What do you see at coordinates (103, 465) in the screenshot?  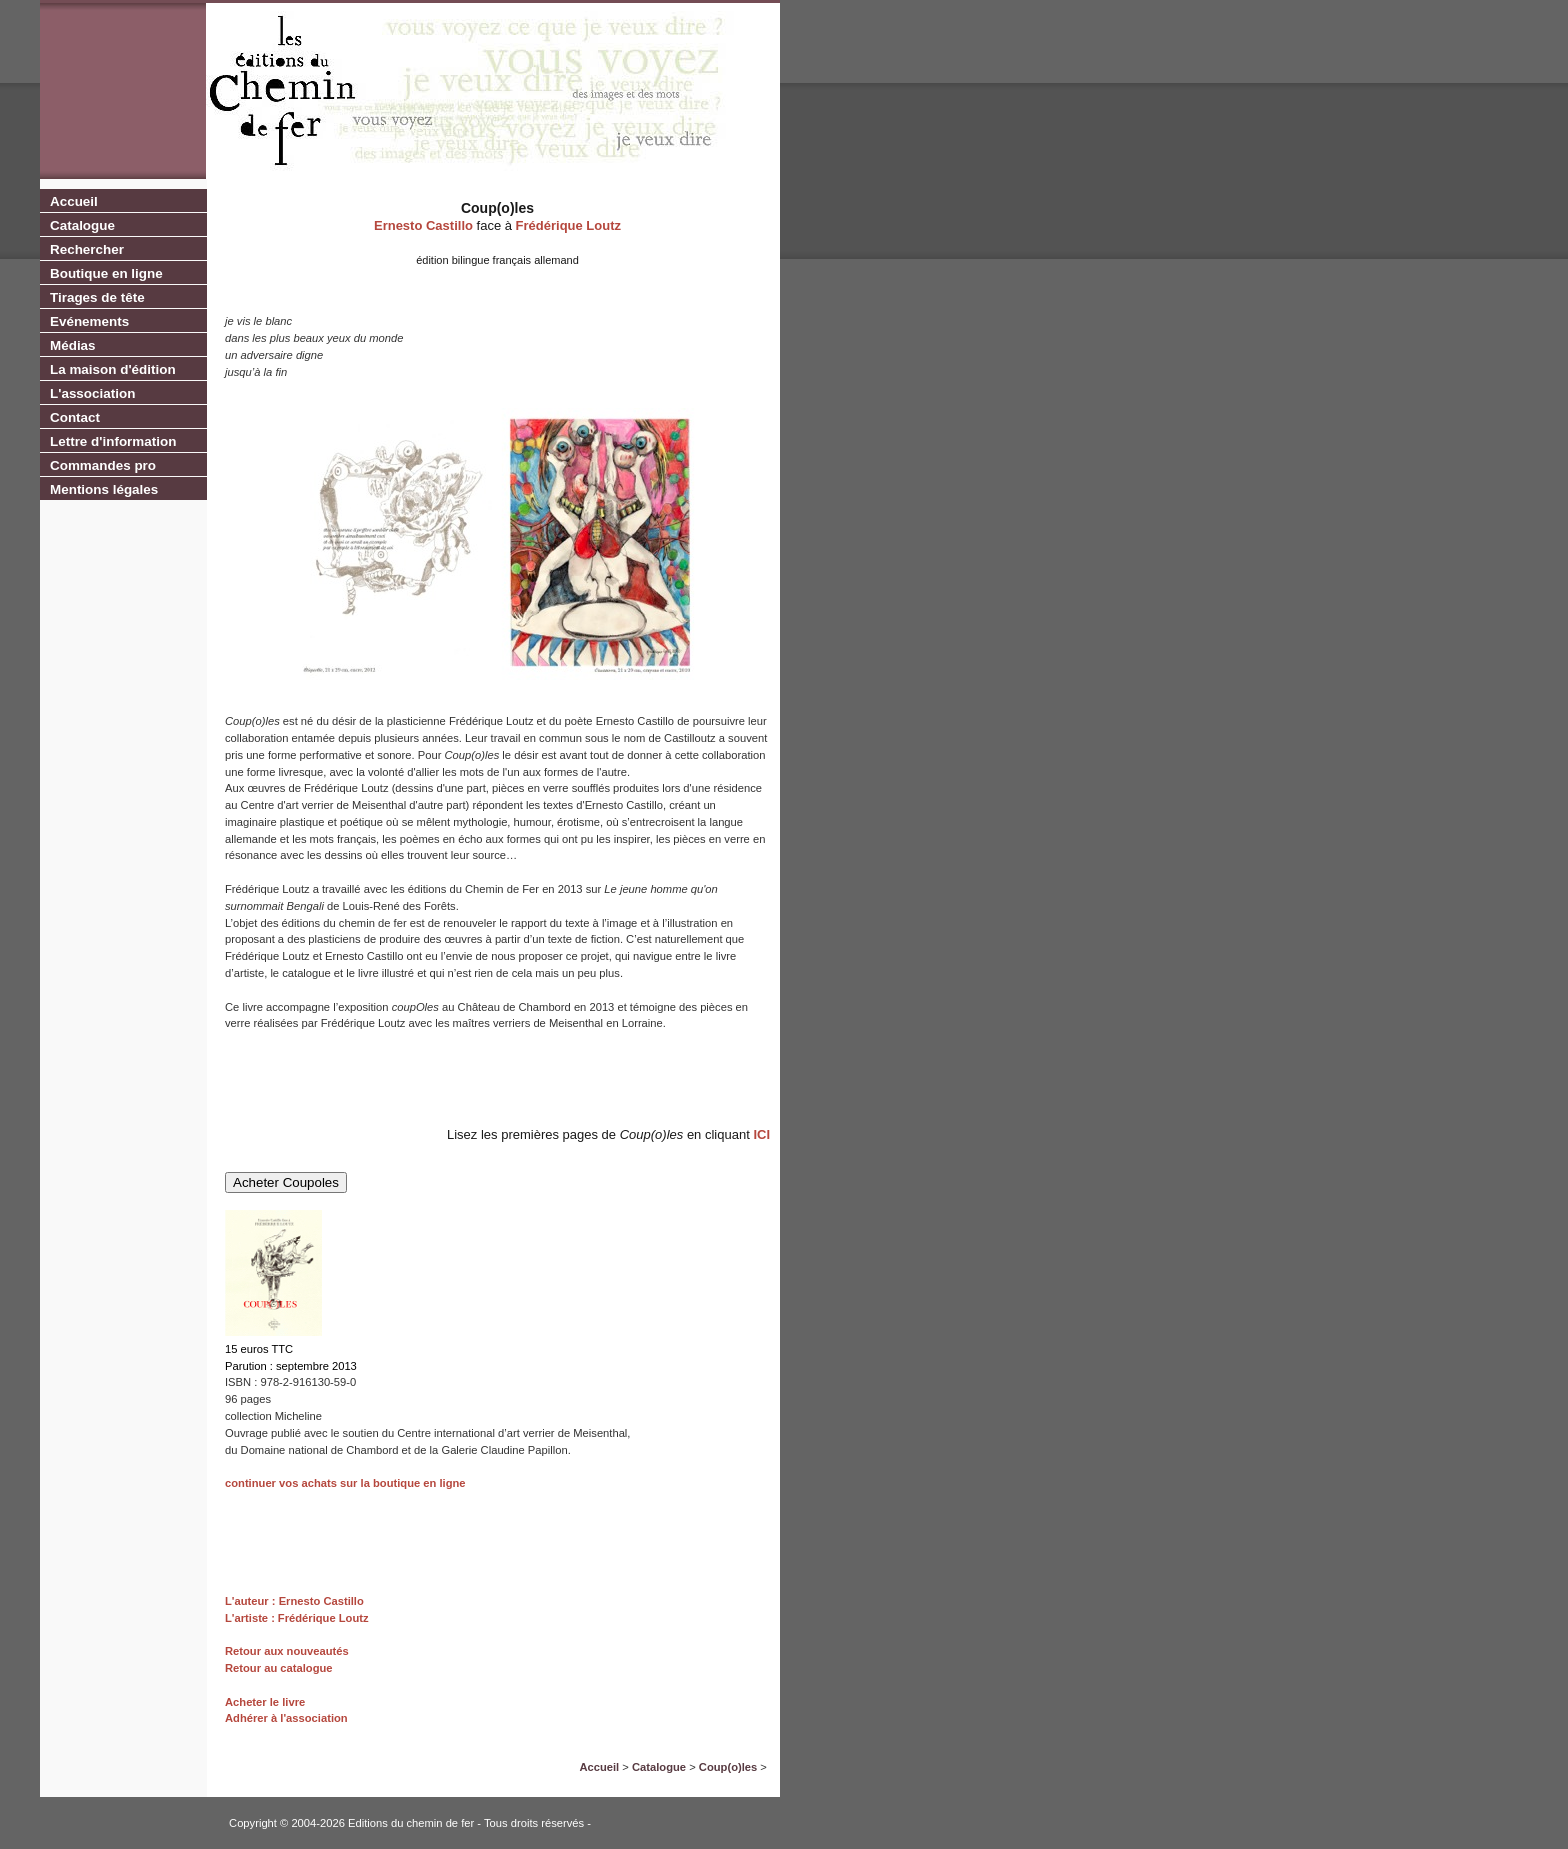 I see `Commandes pro` at bounding box center [103, 465].